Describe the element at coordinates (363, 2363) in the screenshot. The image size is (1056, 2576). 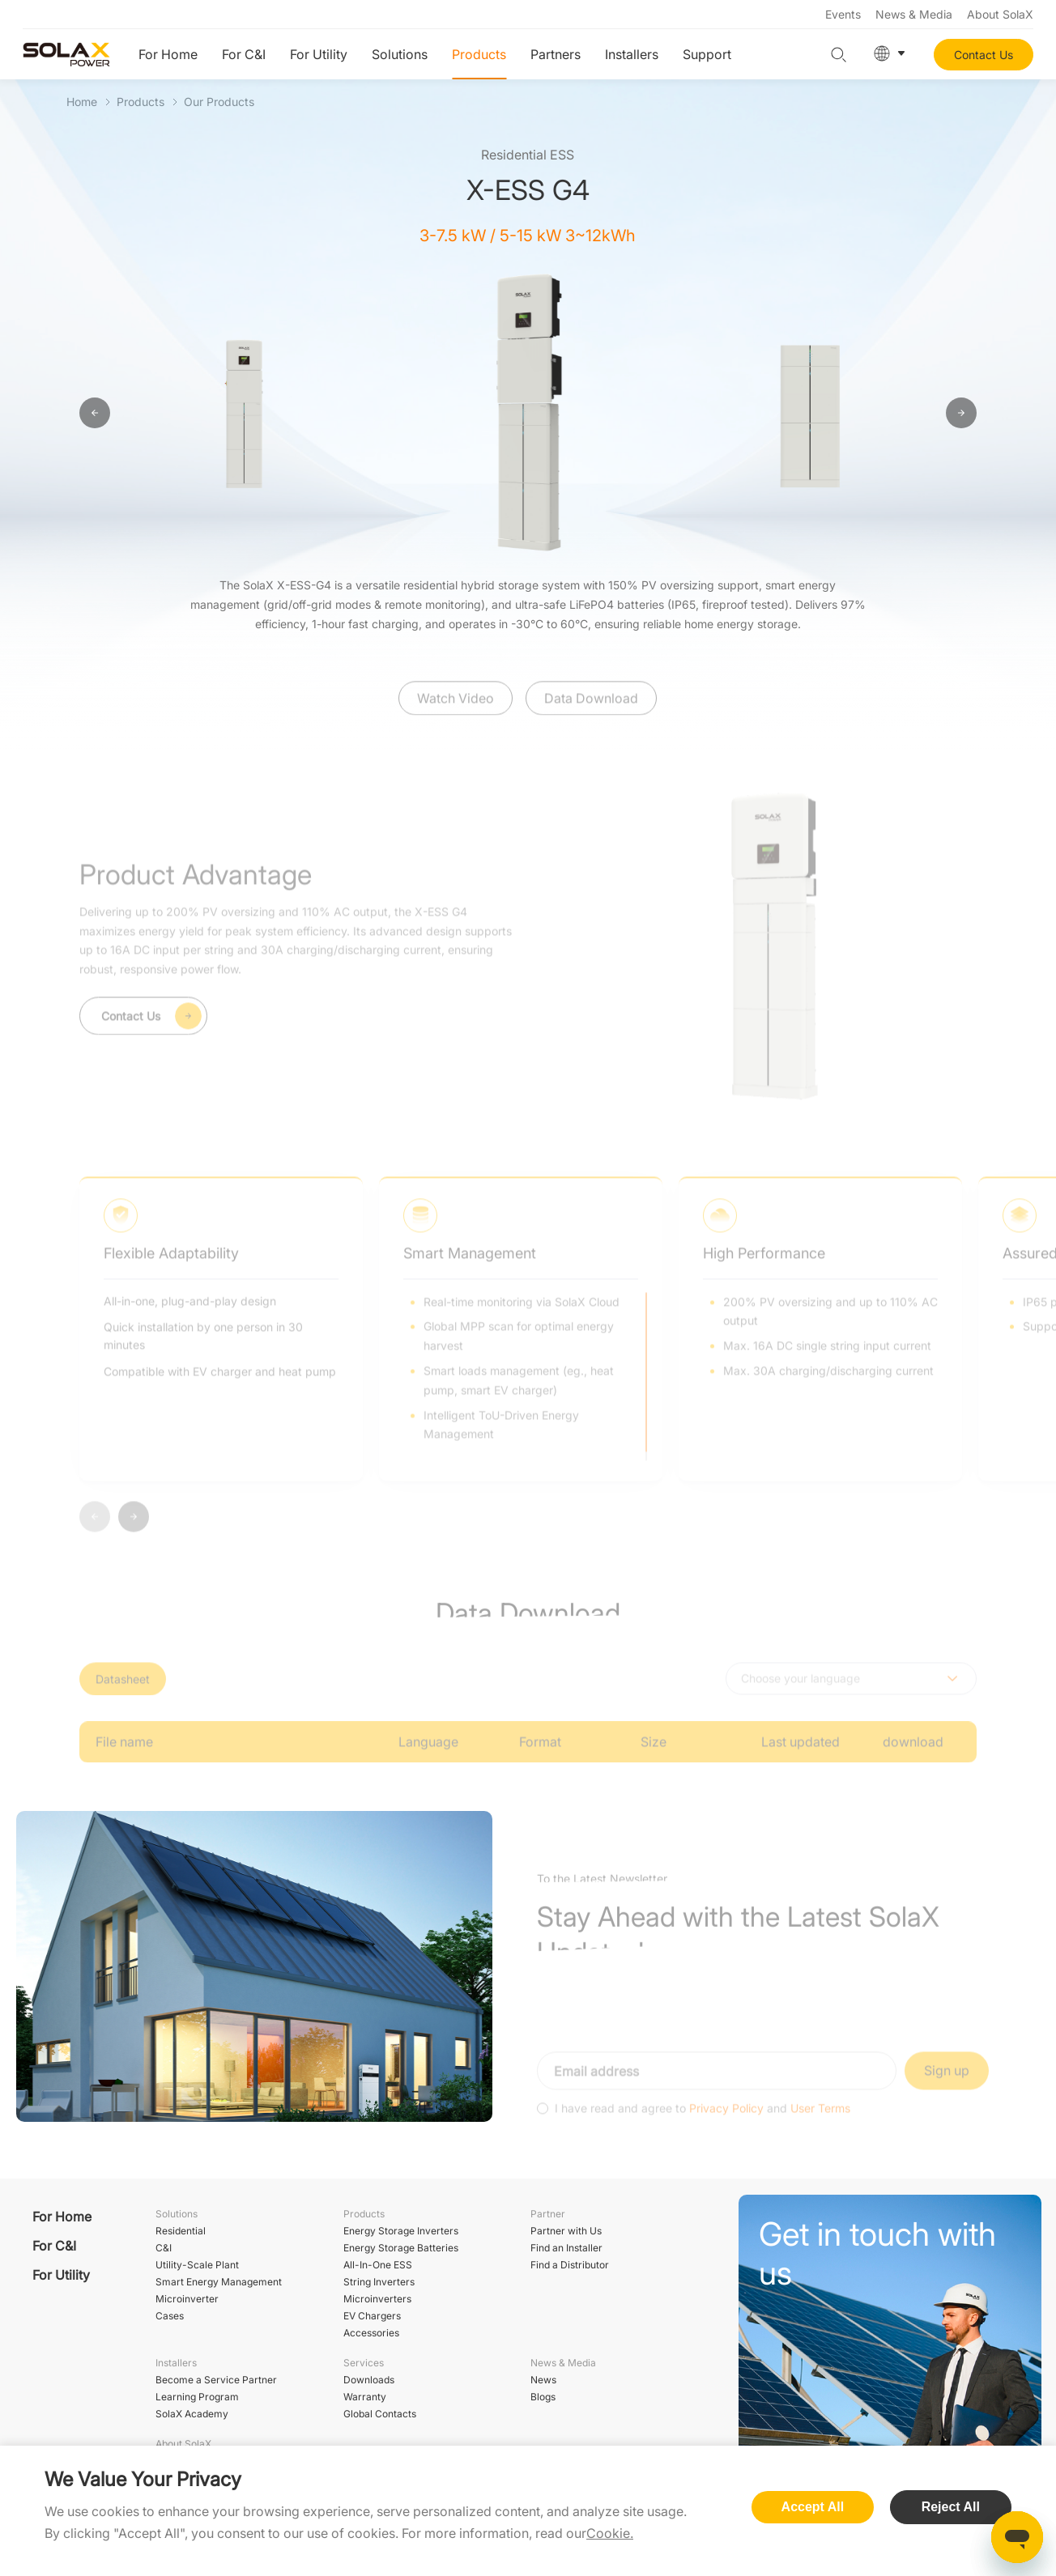
I see `Services` at that location.